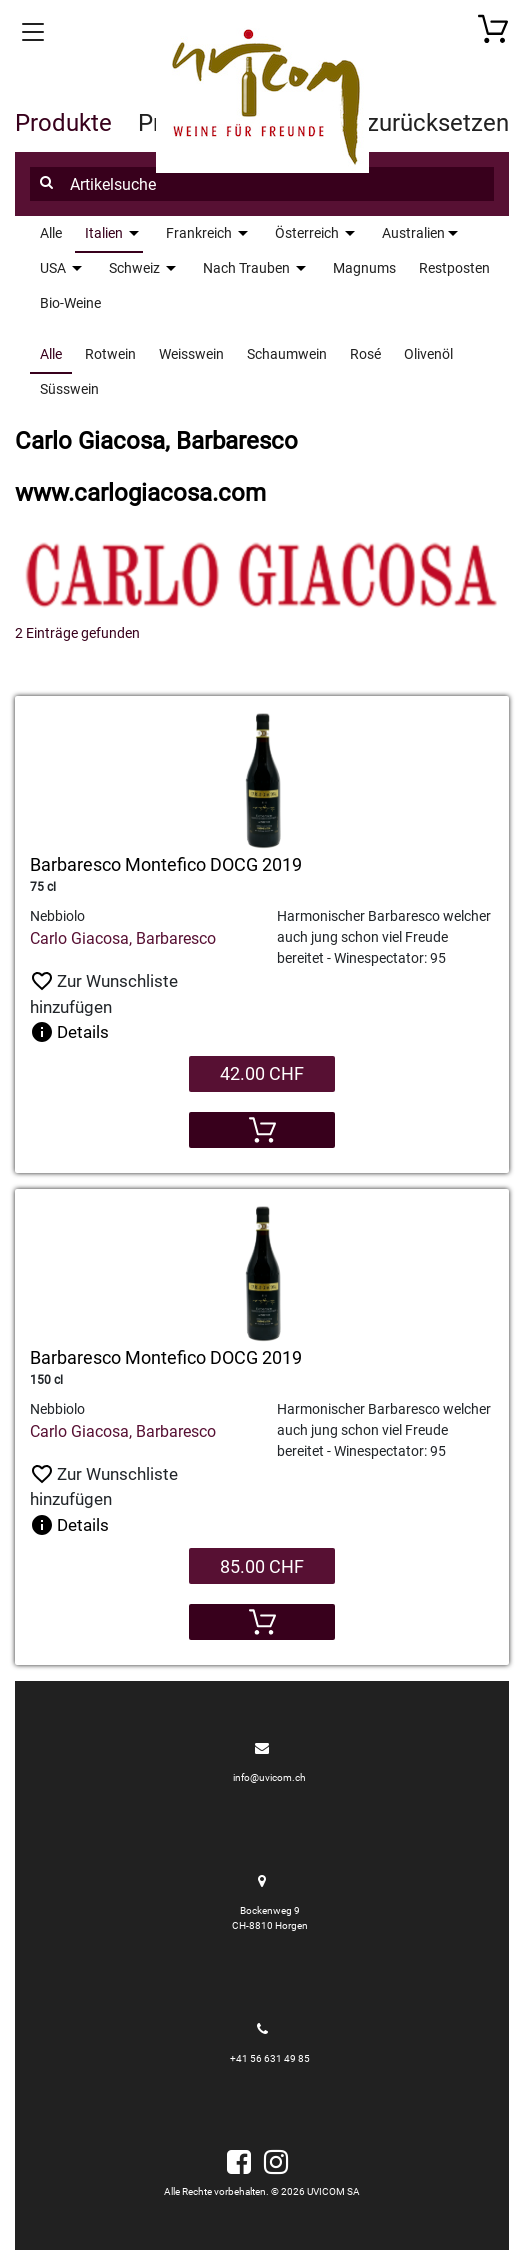 This screenshot has height=2250, width=524. Describe the element at coordinates (246, 268) in the screenshot. I see `Nach Trauben` at that location.